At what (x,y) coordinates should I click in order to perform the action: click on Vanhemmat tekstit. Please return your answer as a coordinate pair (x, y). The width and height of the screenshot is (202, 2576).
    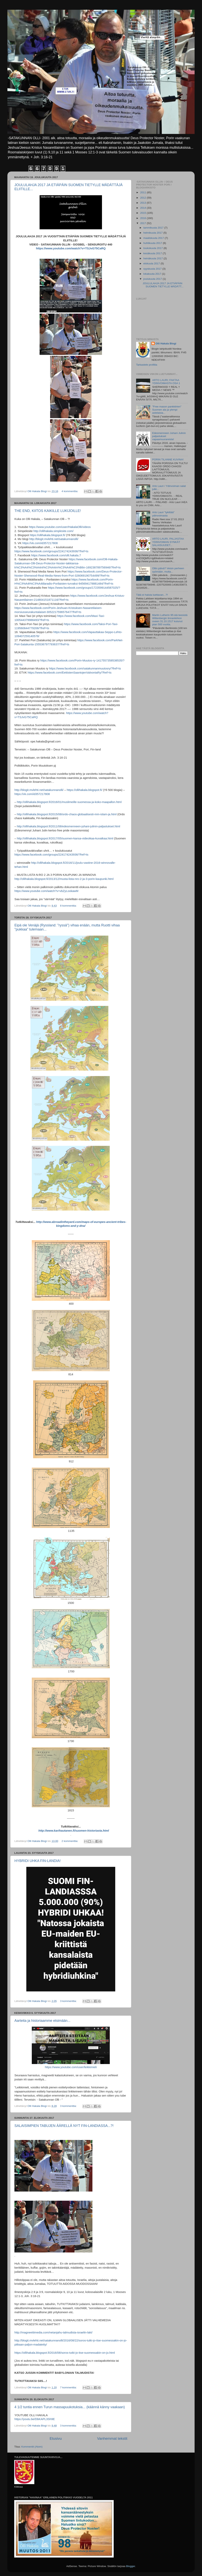
    Looking at the image, I should click on (112, 2438).